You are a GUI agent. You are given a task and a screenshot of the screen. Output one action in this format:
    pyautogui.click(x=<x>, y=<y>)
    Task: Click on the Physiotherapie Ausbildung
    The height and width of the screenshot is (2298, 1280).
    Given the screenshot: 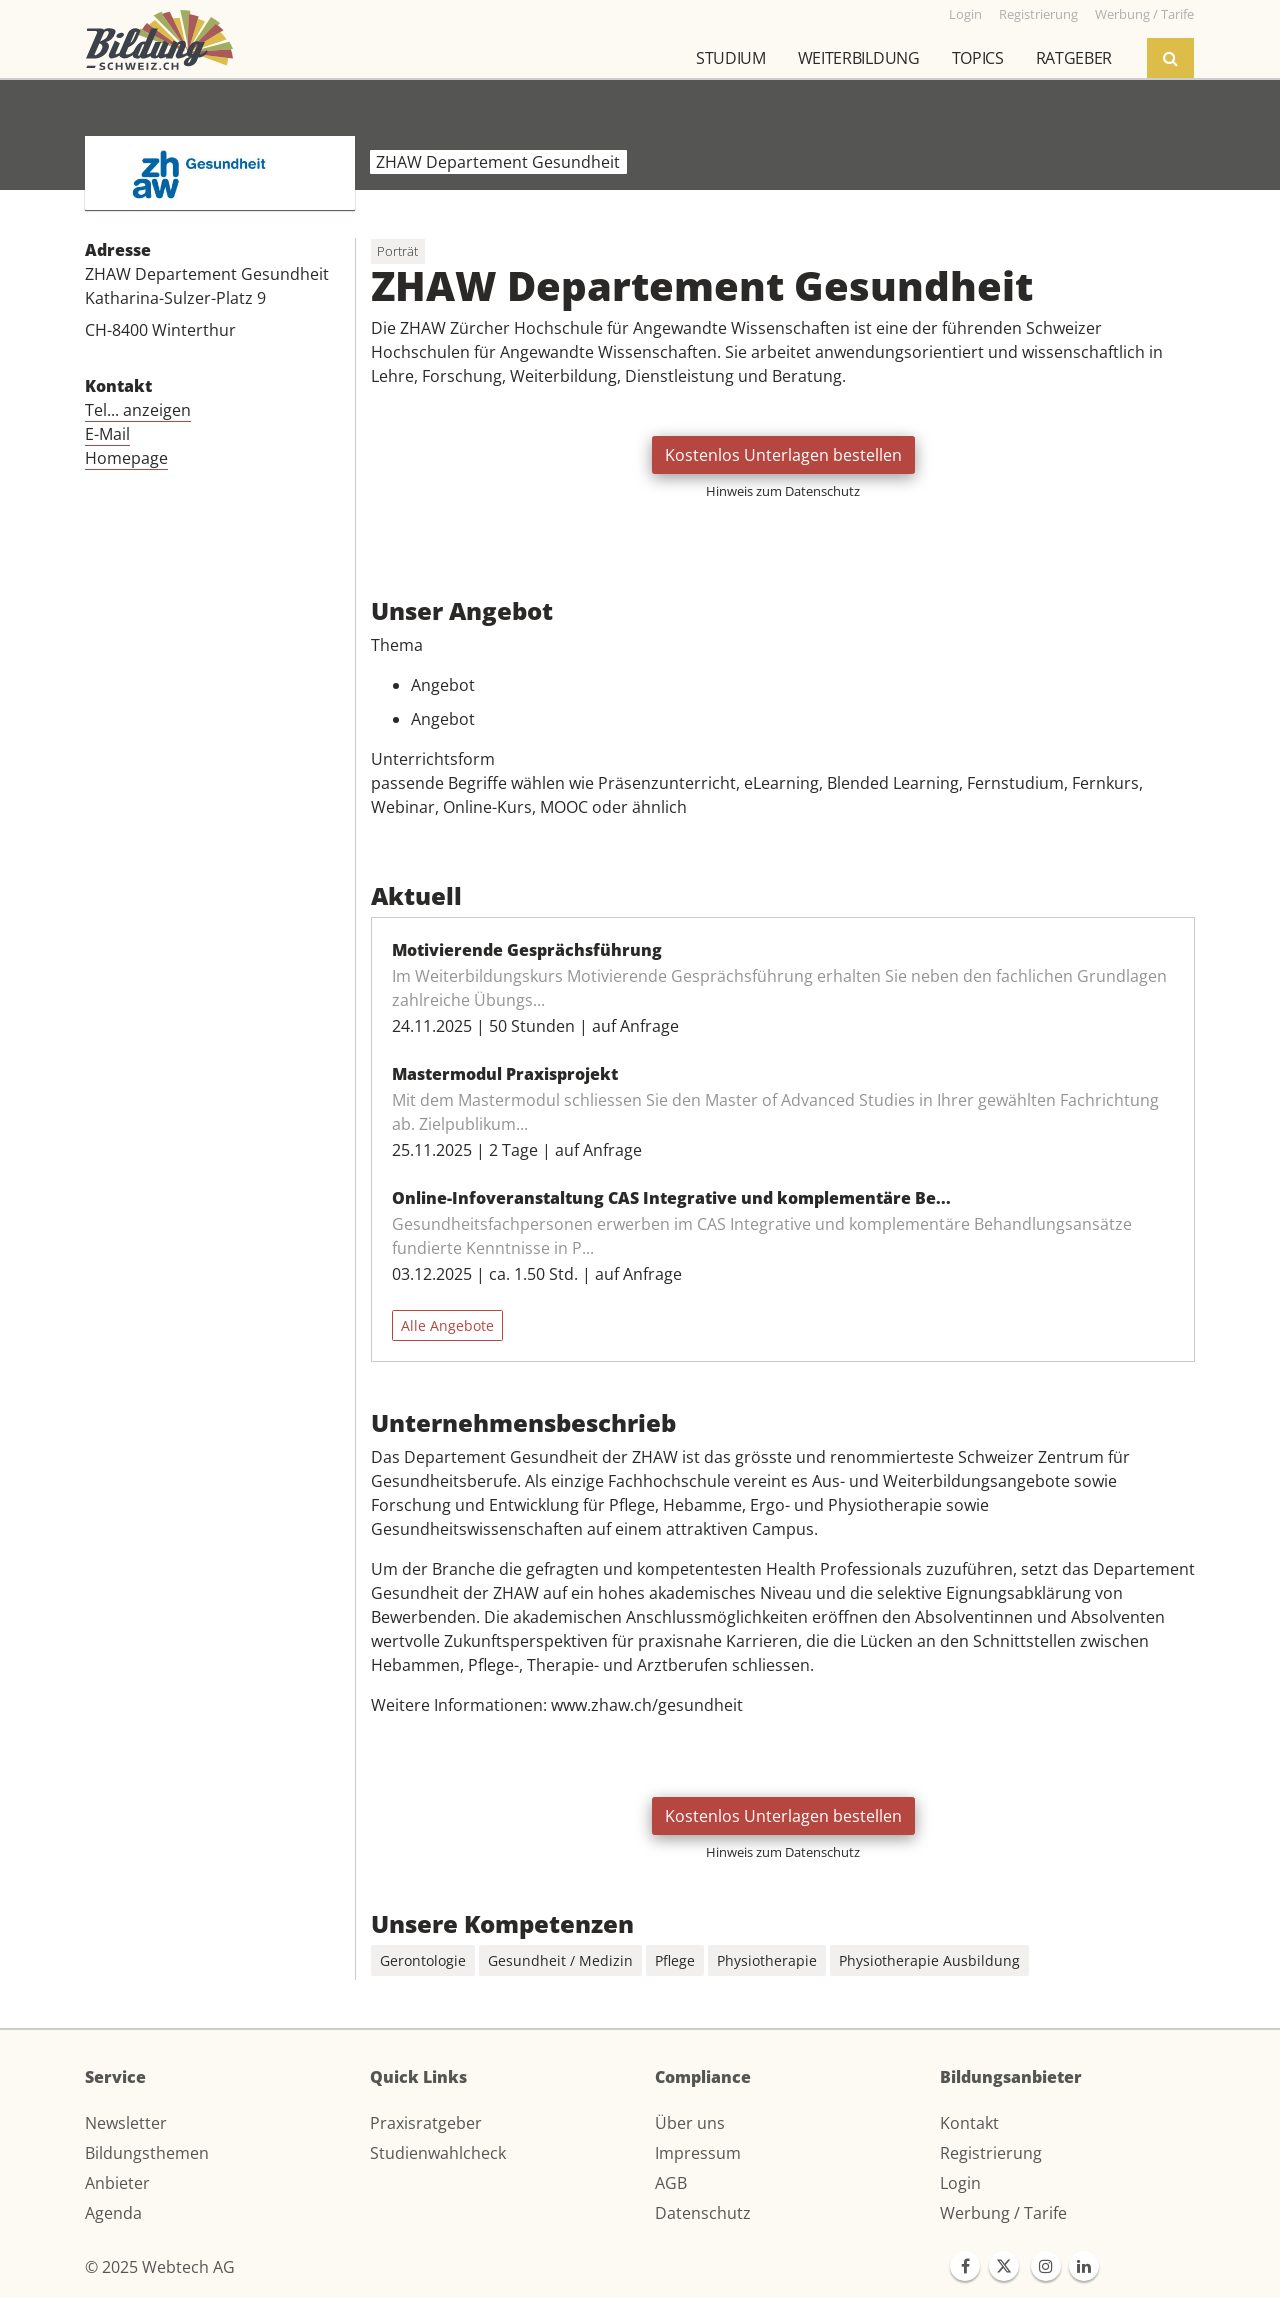 What is the action you would take?
    pyautogui.click(x=929, y=1960)
    